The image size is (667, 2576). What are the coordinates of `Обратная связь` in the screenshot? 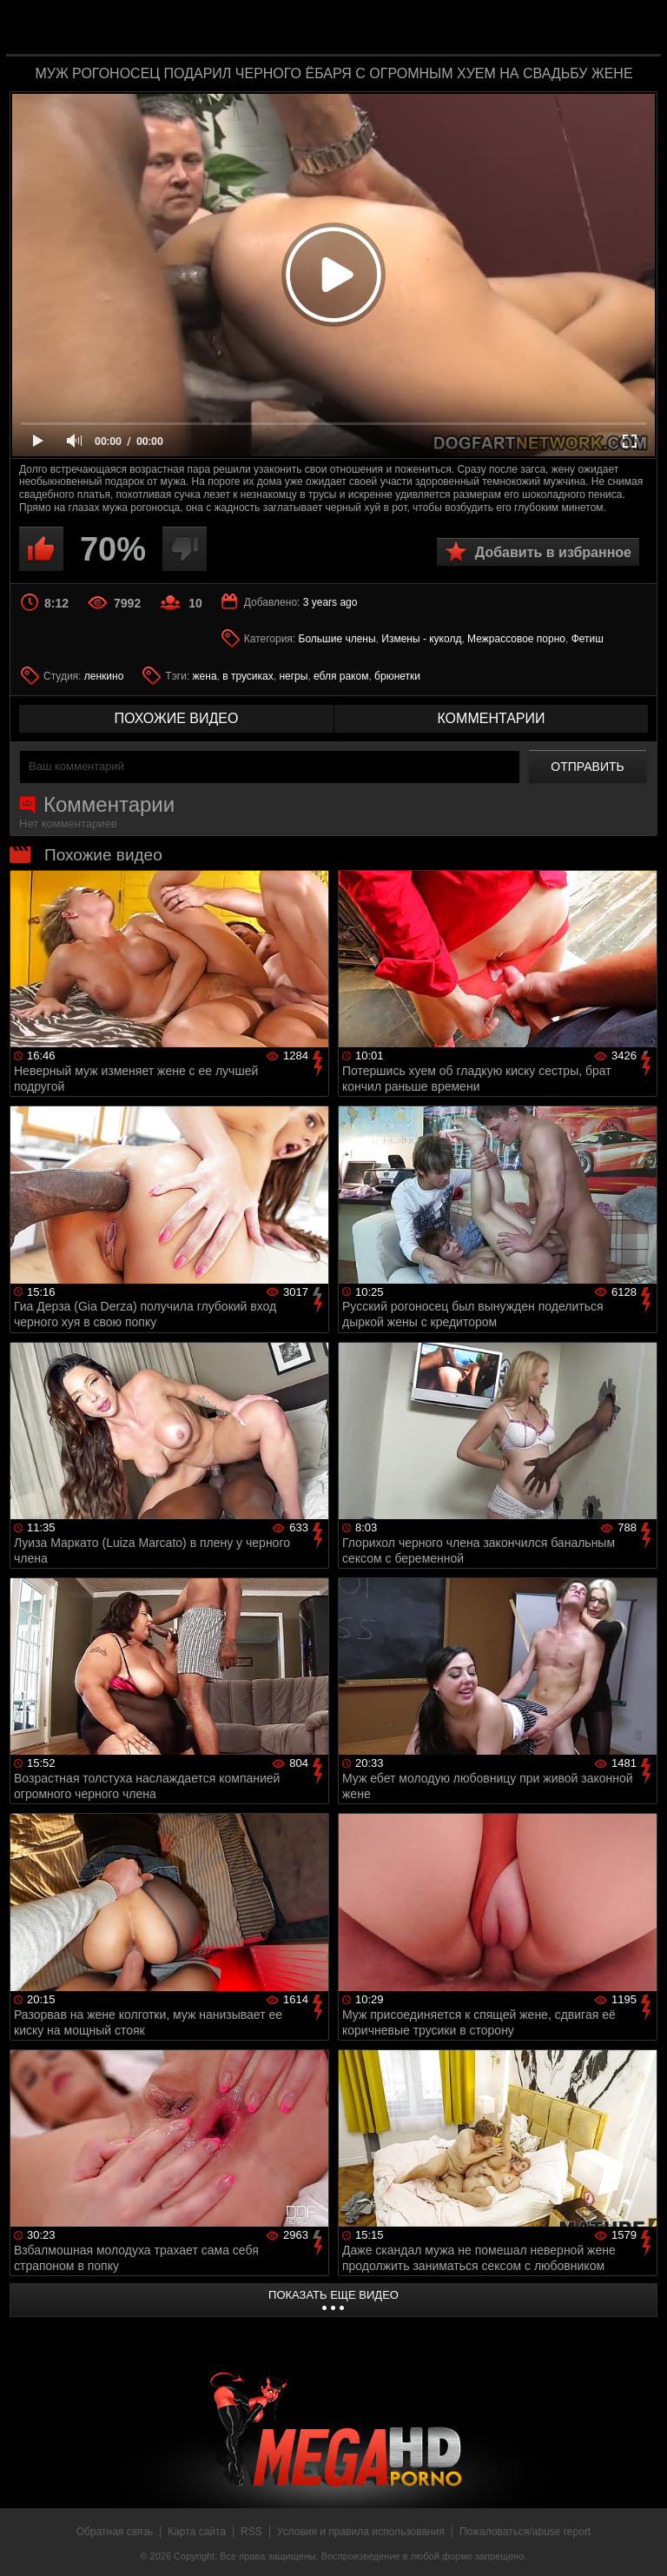 It's located at (114, 2532).